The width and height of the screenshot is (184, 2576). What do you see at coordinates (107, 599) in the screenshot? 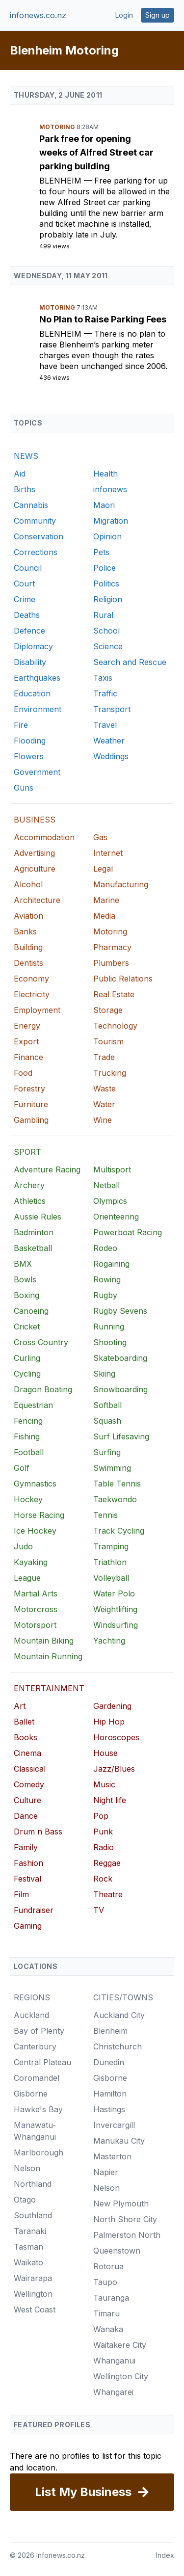
I see `Religion` at bounding box center [107, 599].